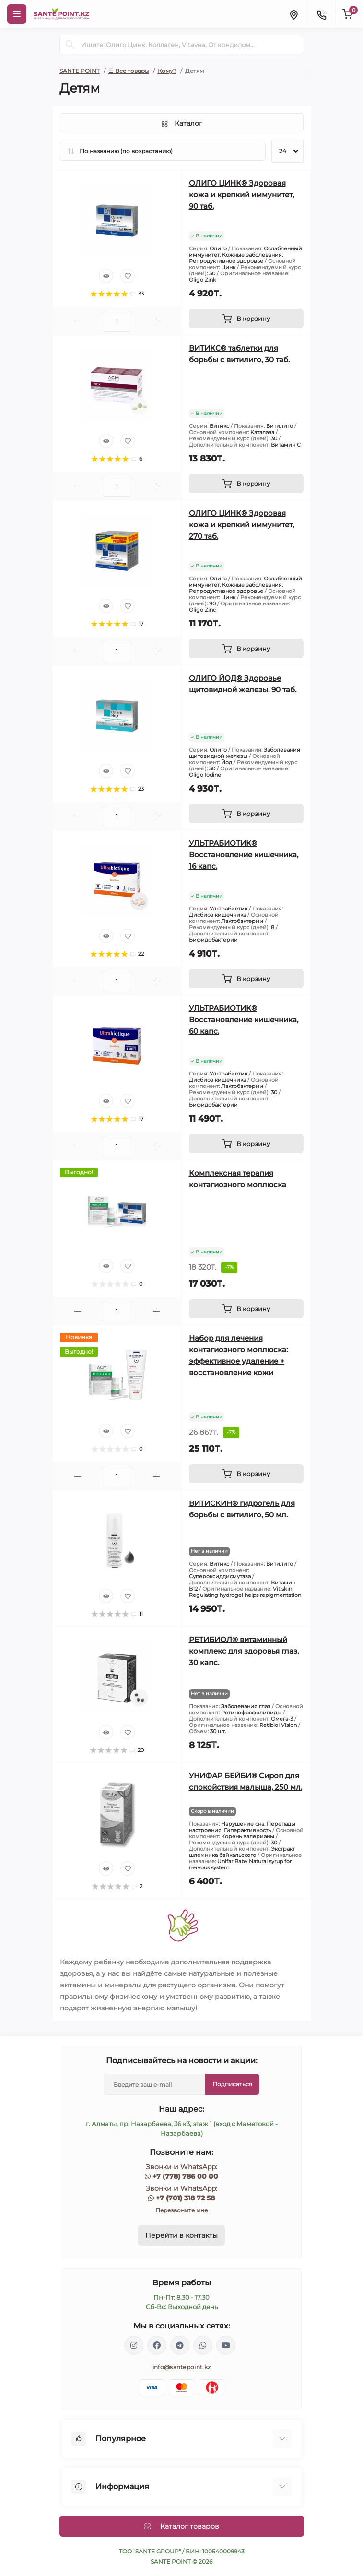  Describe the element at coordinates (185, 2176) in the screenshot. I see `+7 (778) 786 00 00` at that location.